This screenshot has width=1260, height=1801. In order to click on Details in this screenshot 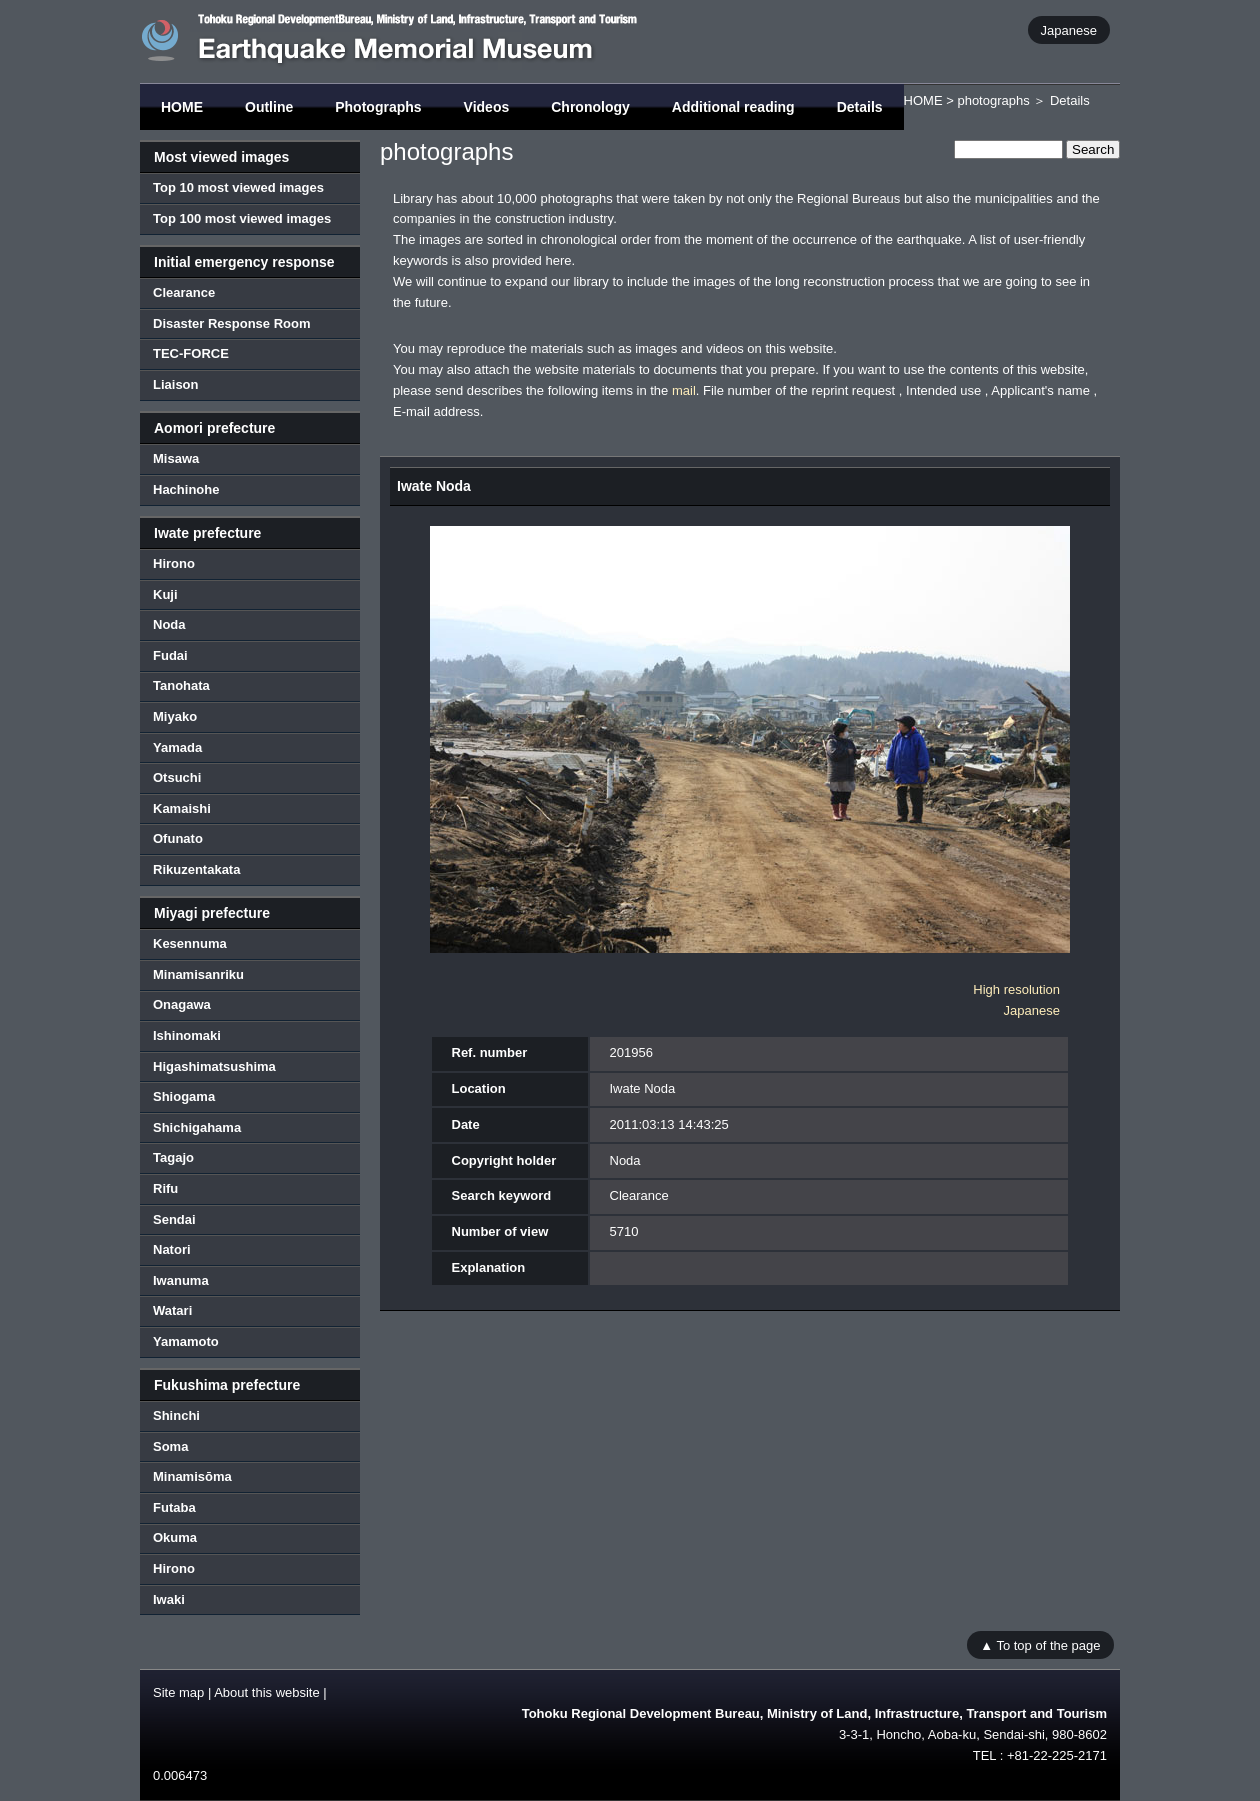, I will do `click(860, 107)`.